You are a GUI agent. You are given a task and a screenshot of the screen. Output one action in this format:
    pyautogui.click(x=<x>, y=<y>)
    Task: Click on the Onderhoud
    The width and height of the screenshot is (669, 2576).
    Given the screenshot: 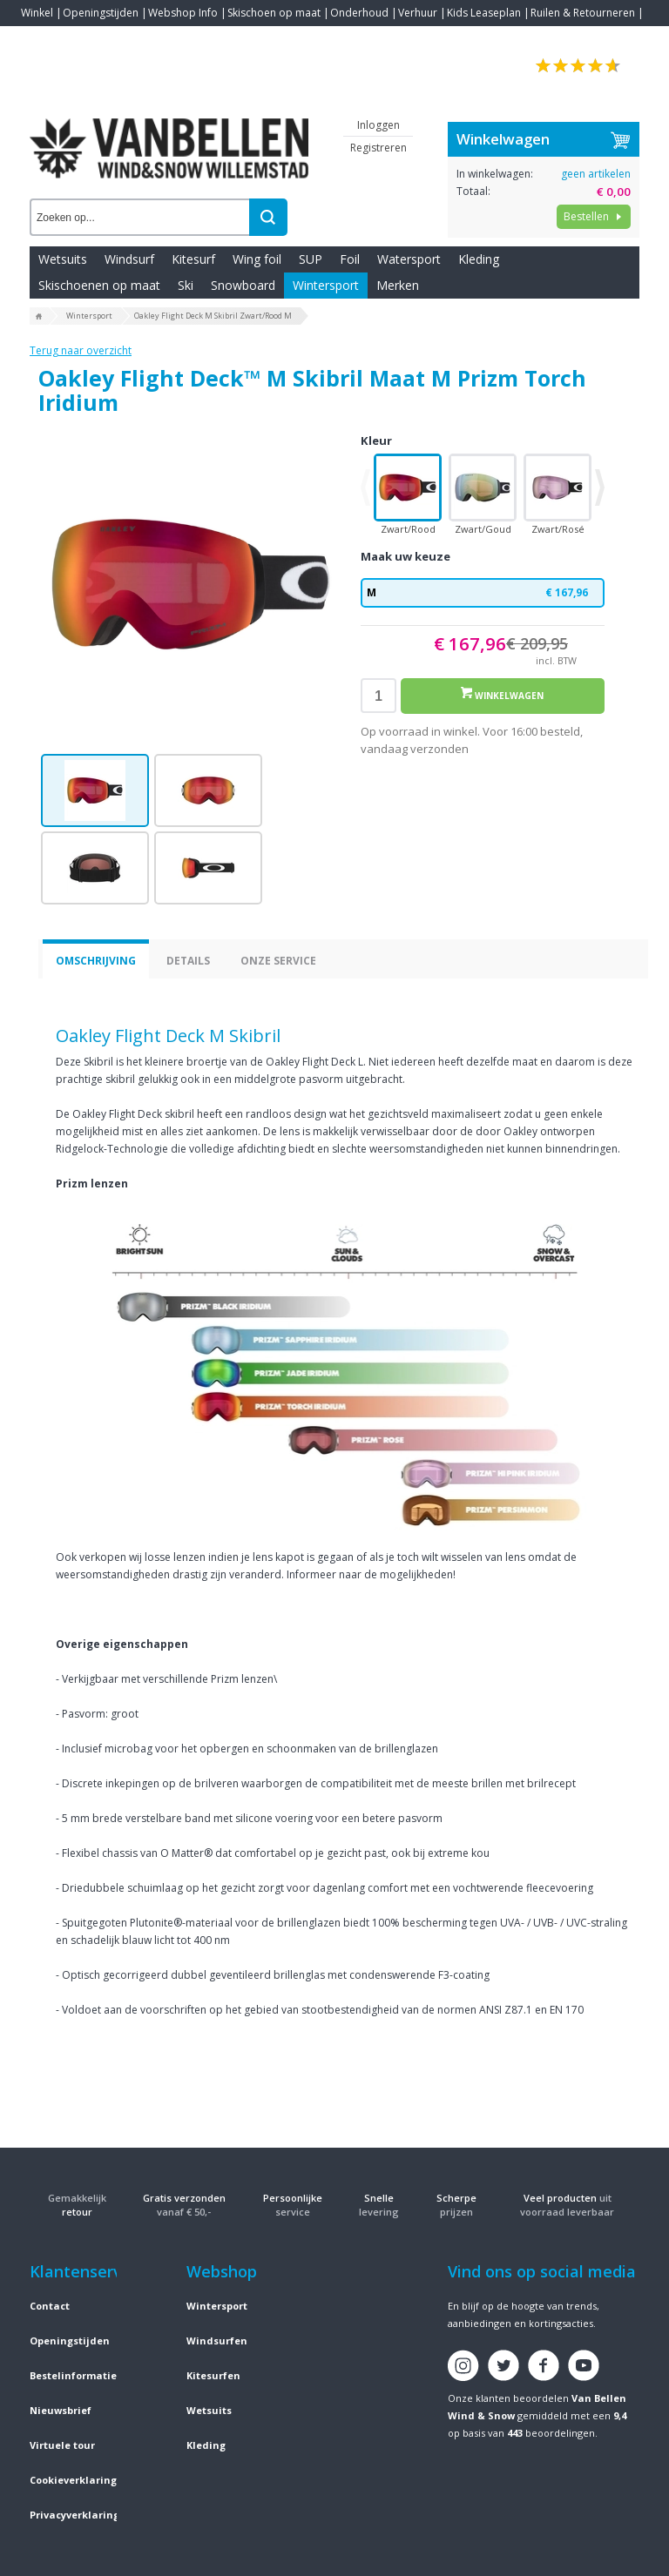 What is the action you would take?
    pyautogui.click(x=359, y=12)
    